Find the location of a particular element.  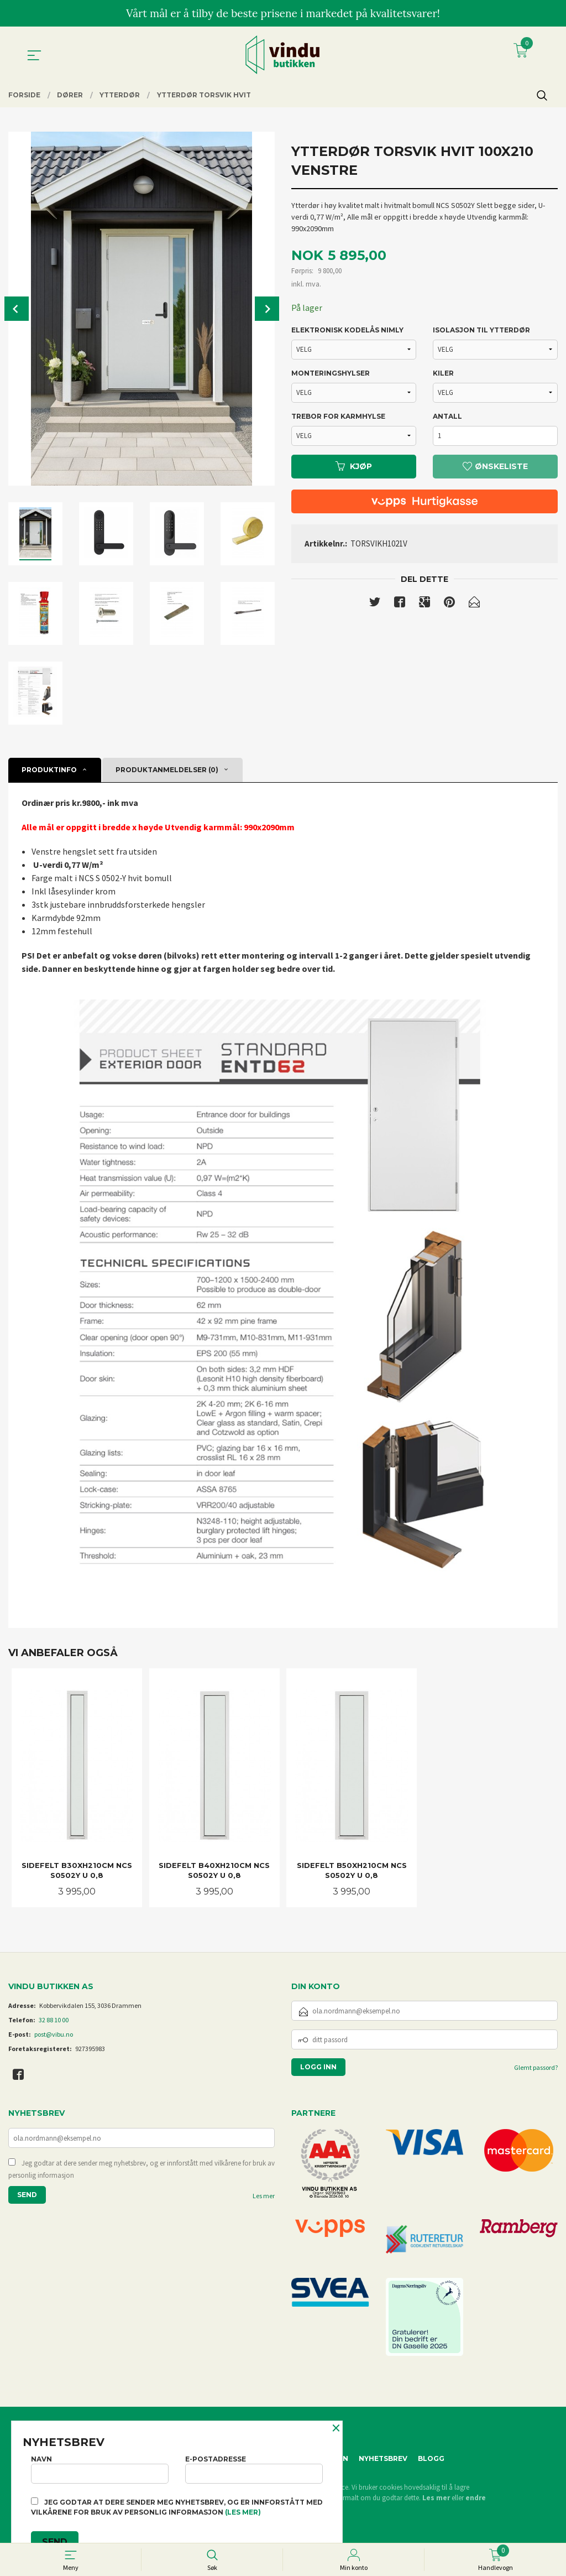

Produktinfo [tab] is located at coordinates (49, 770).